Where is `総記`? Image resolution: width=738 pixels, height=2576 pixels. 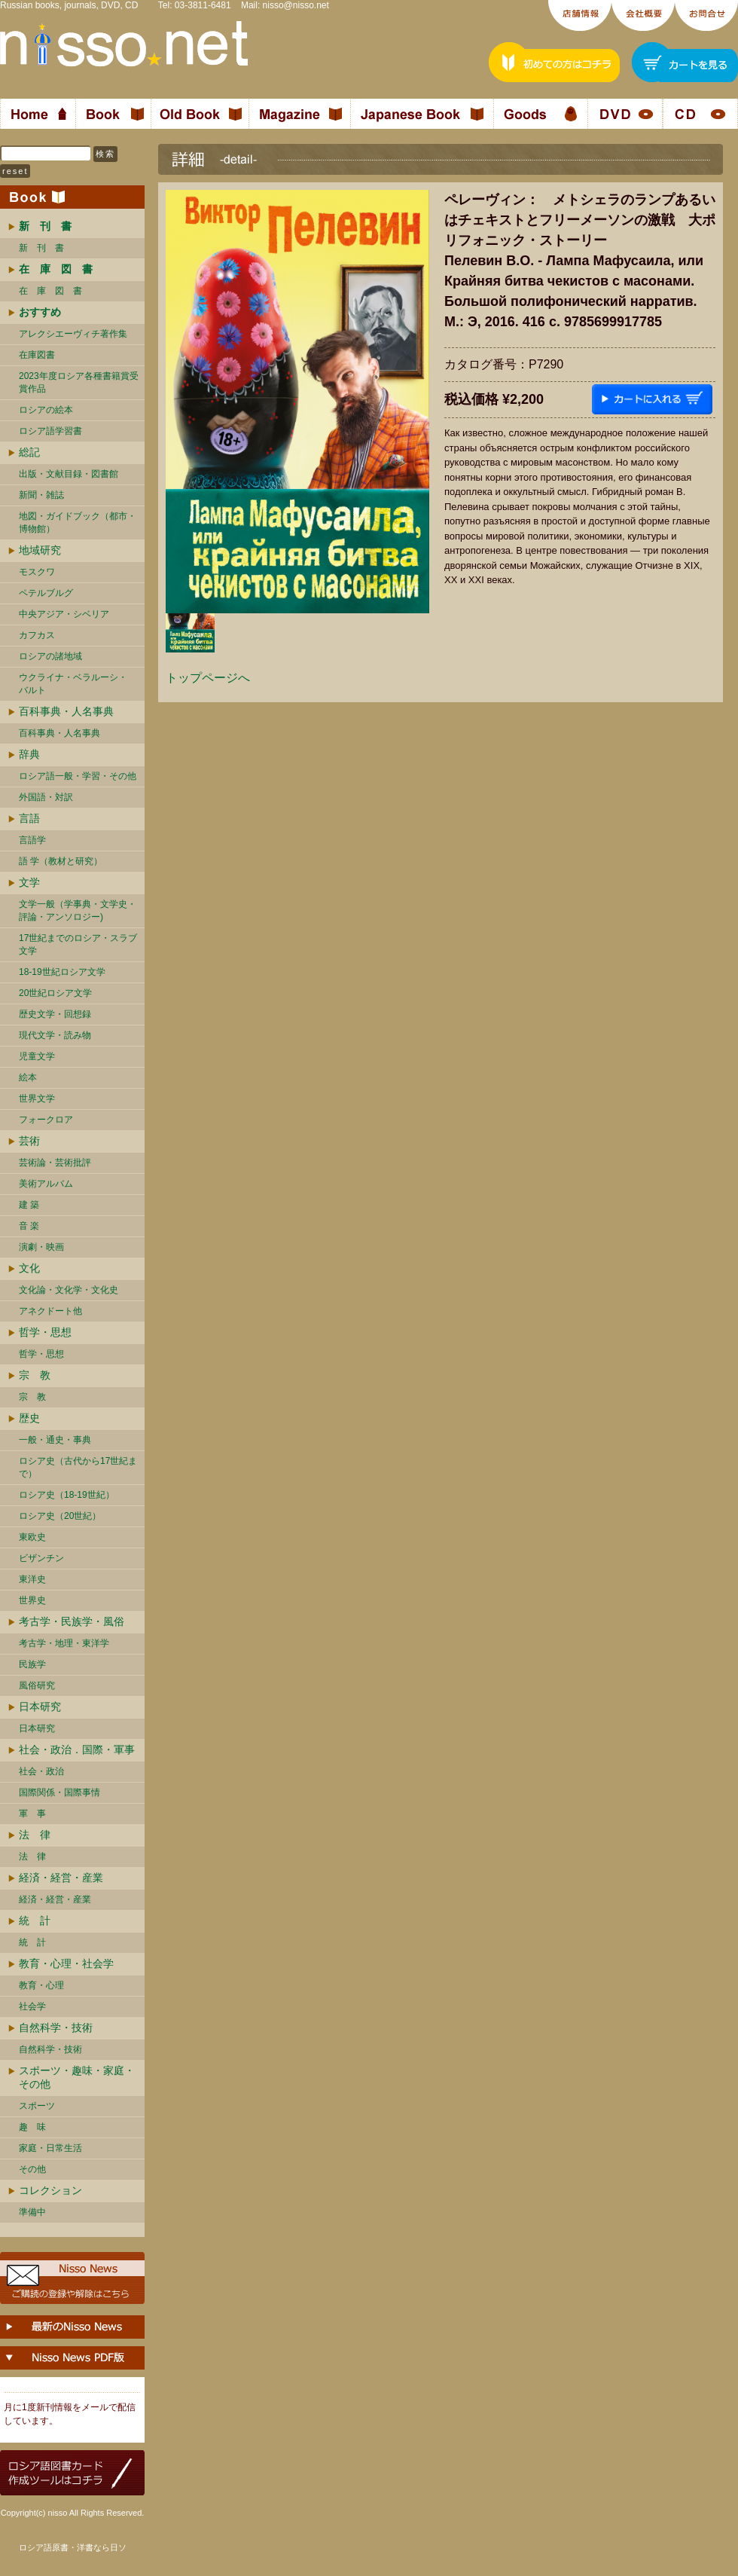 総記 is located at coordinates (29, 452).